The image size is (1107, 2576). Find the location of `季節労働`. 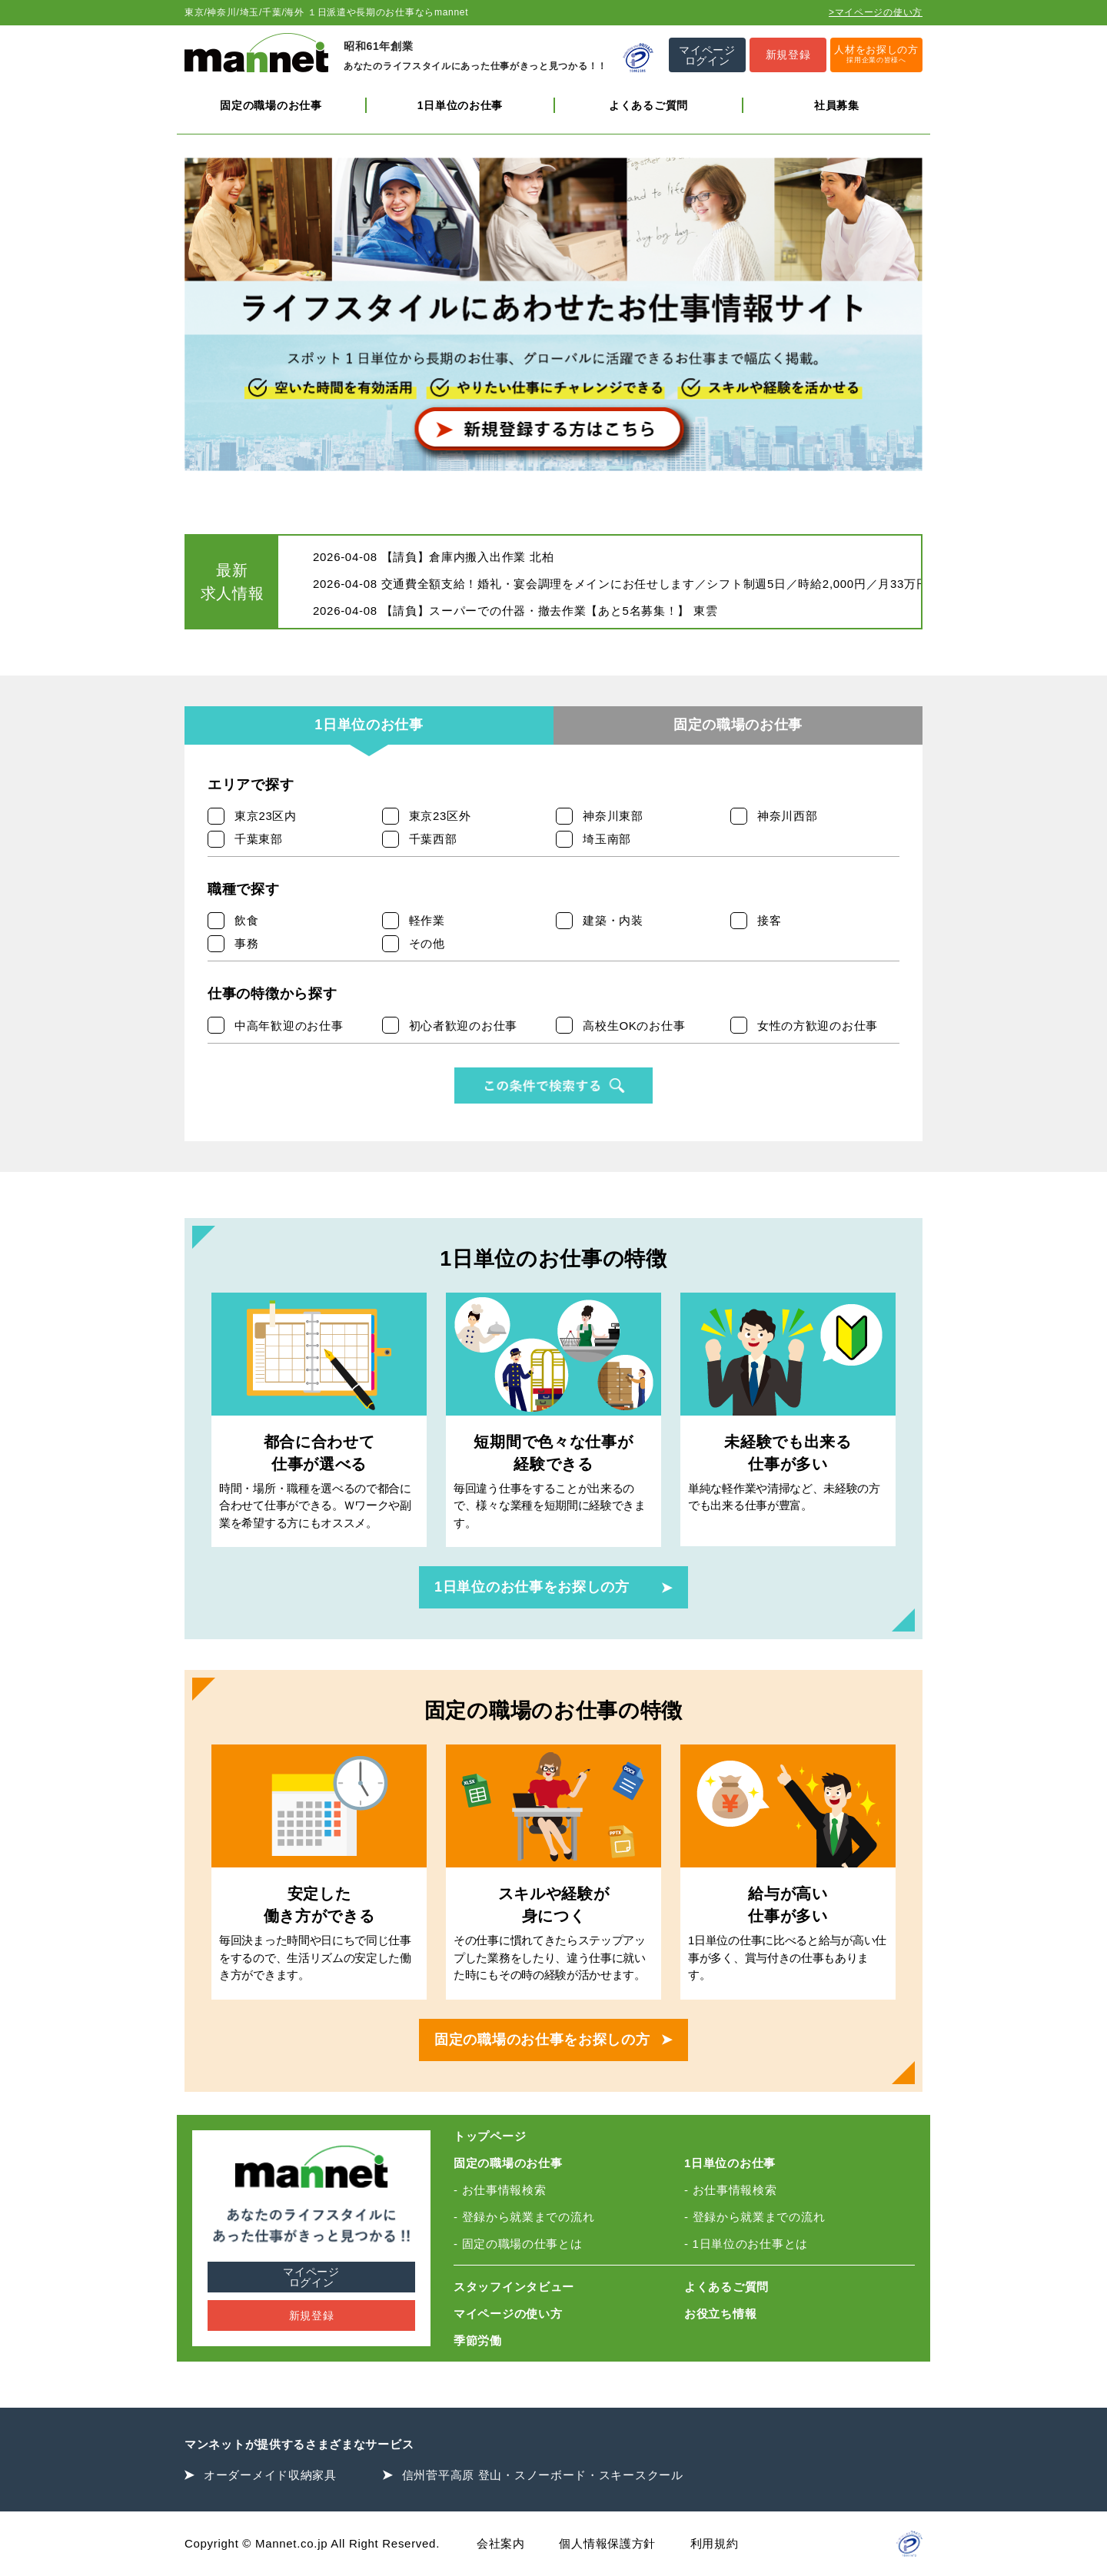

季節労働 is located at coordinates (478, 2340).